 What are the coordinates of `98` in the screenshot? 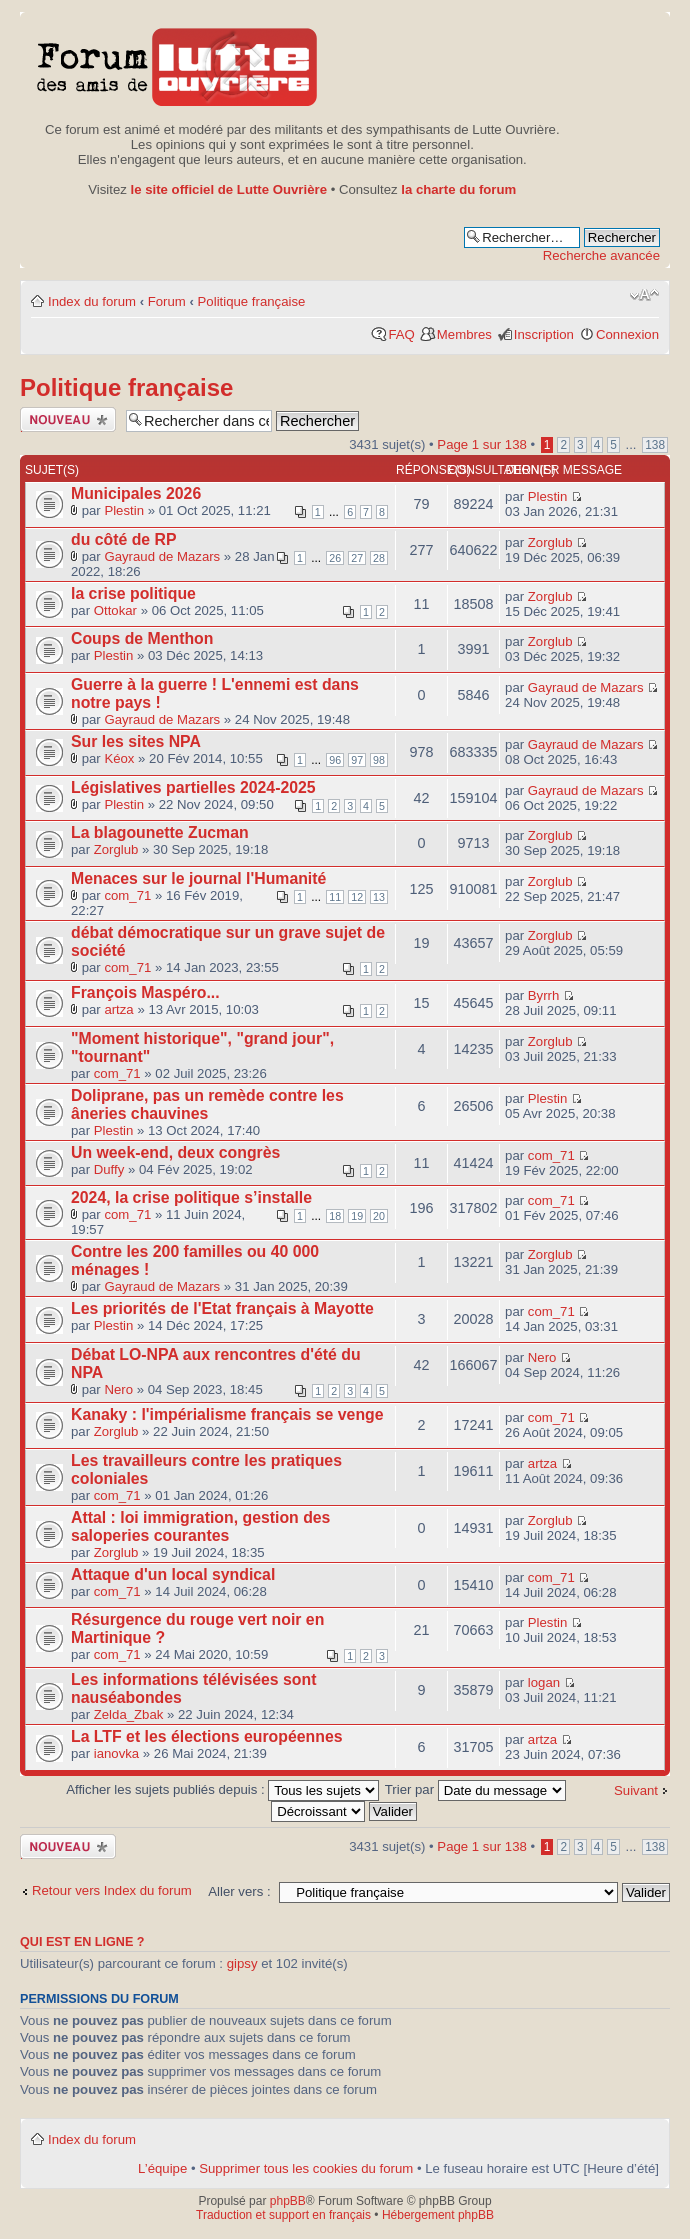 It's located at (379, 760).